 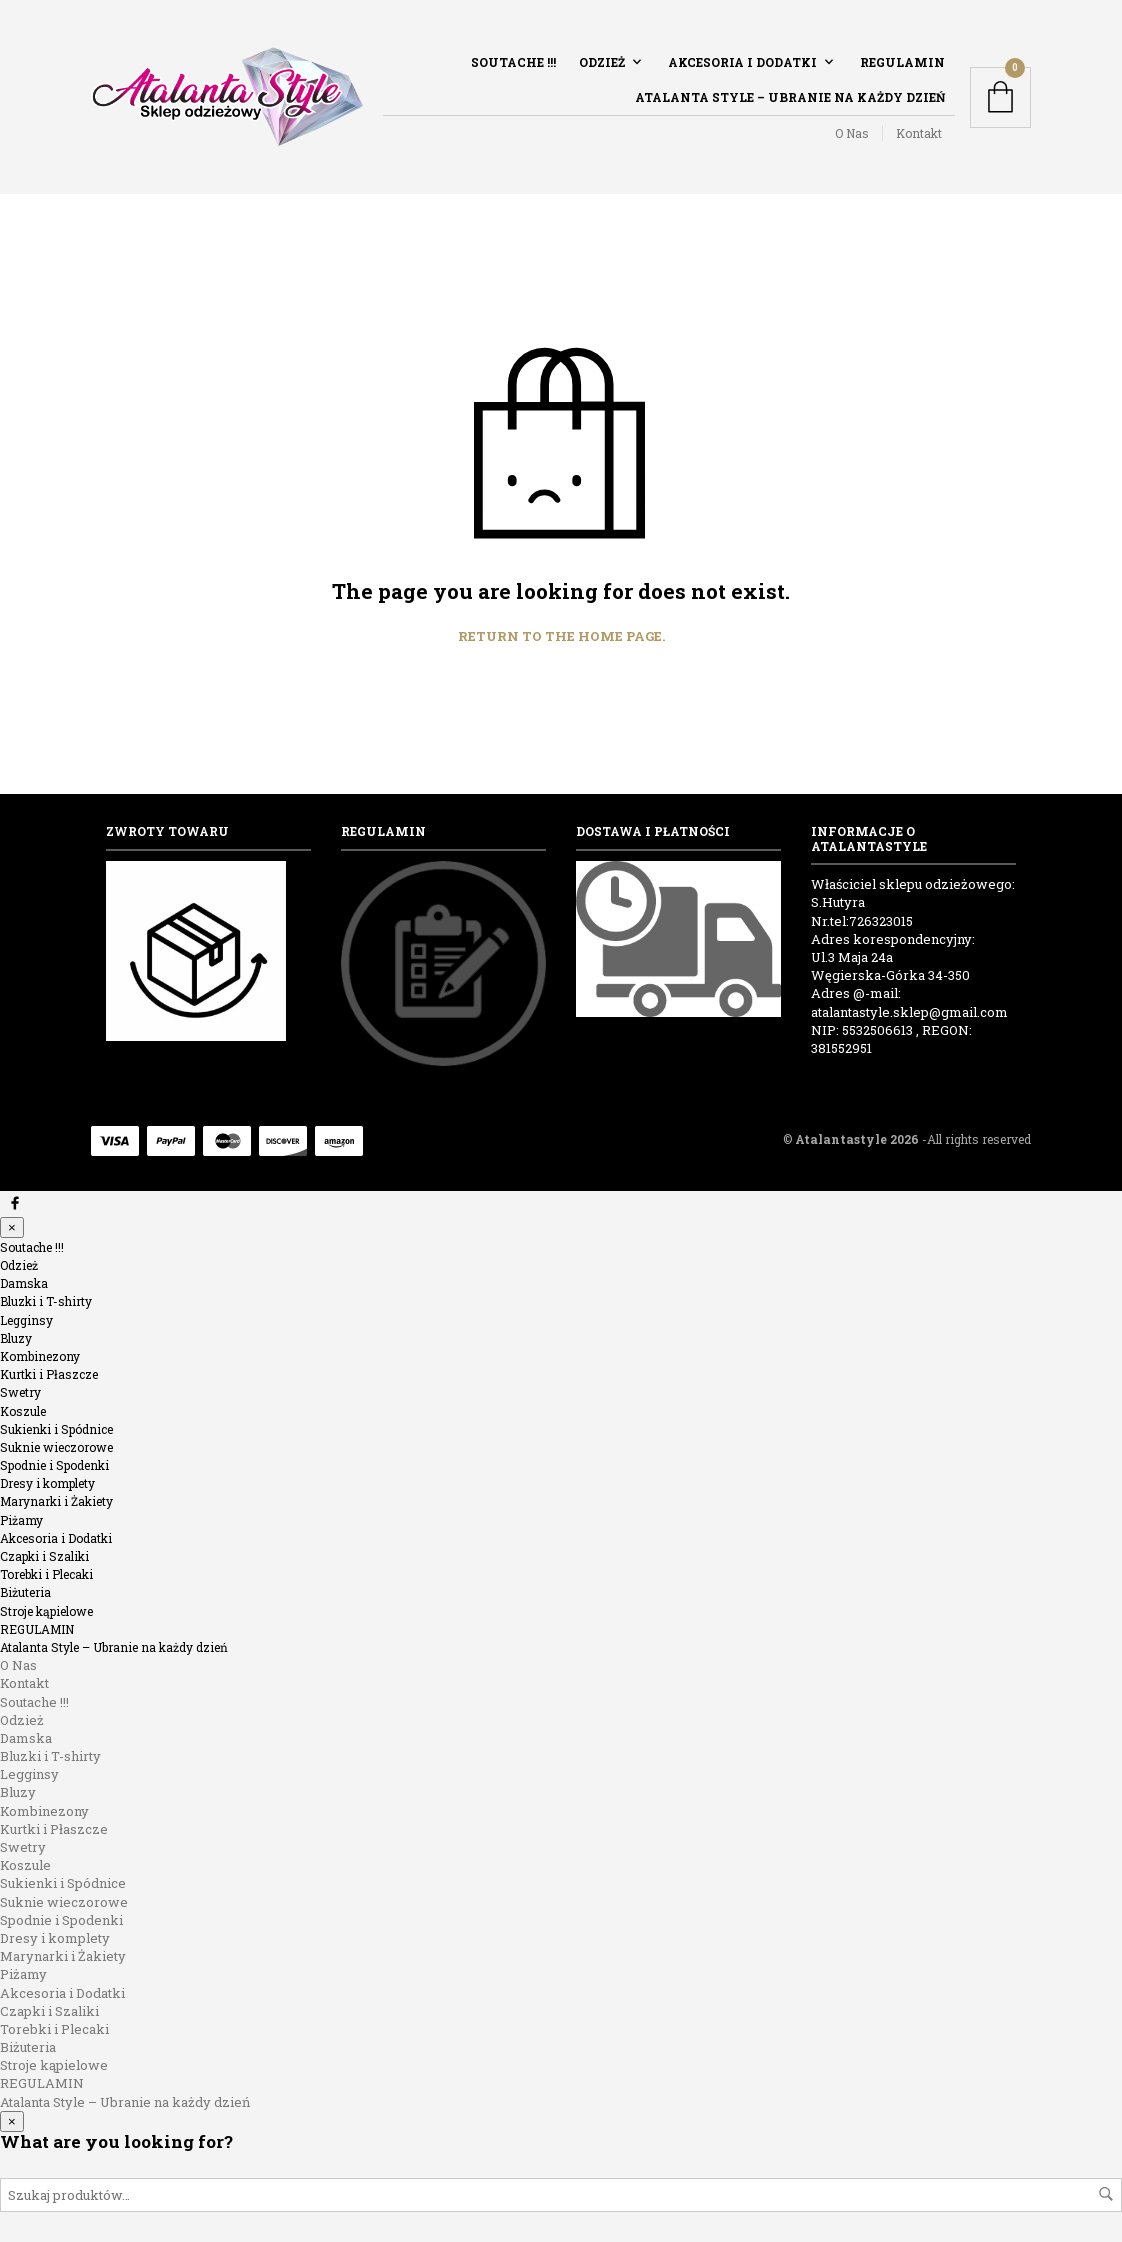 I want to click on Sukienki i Spódnice, so click(x=56, y=1429).